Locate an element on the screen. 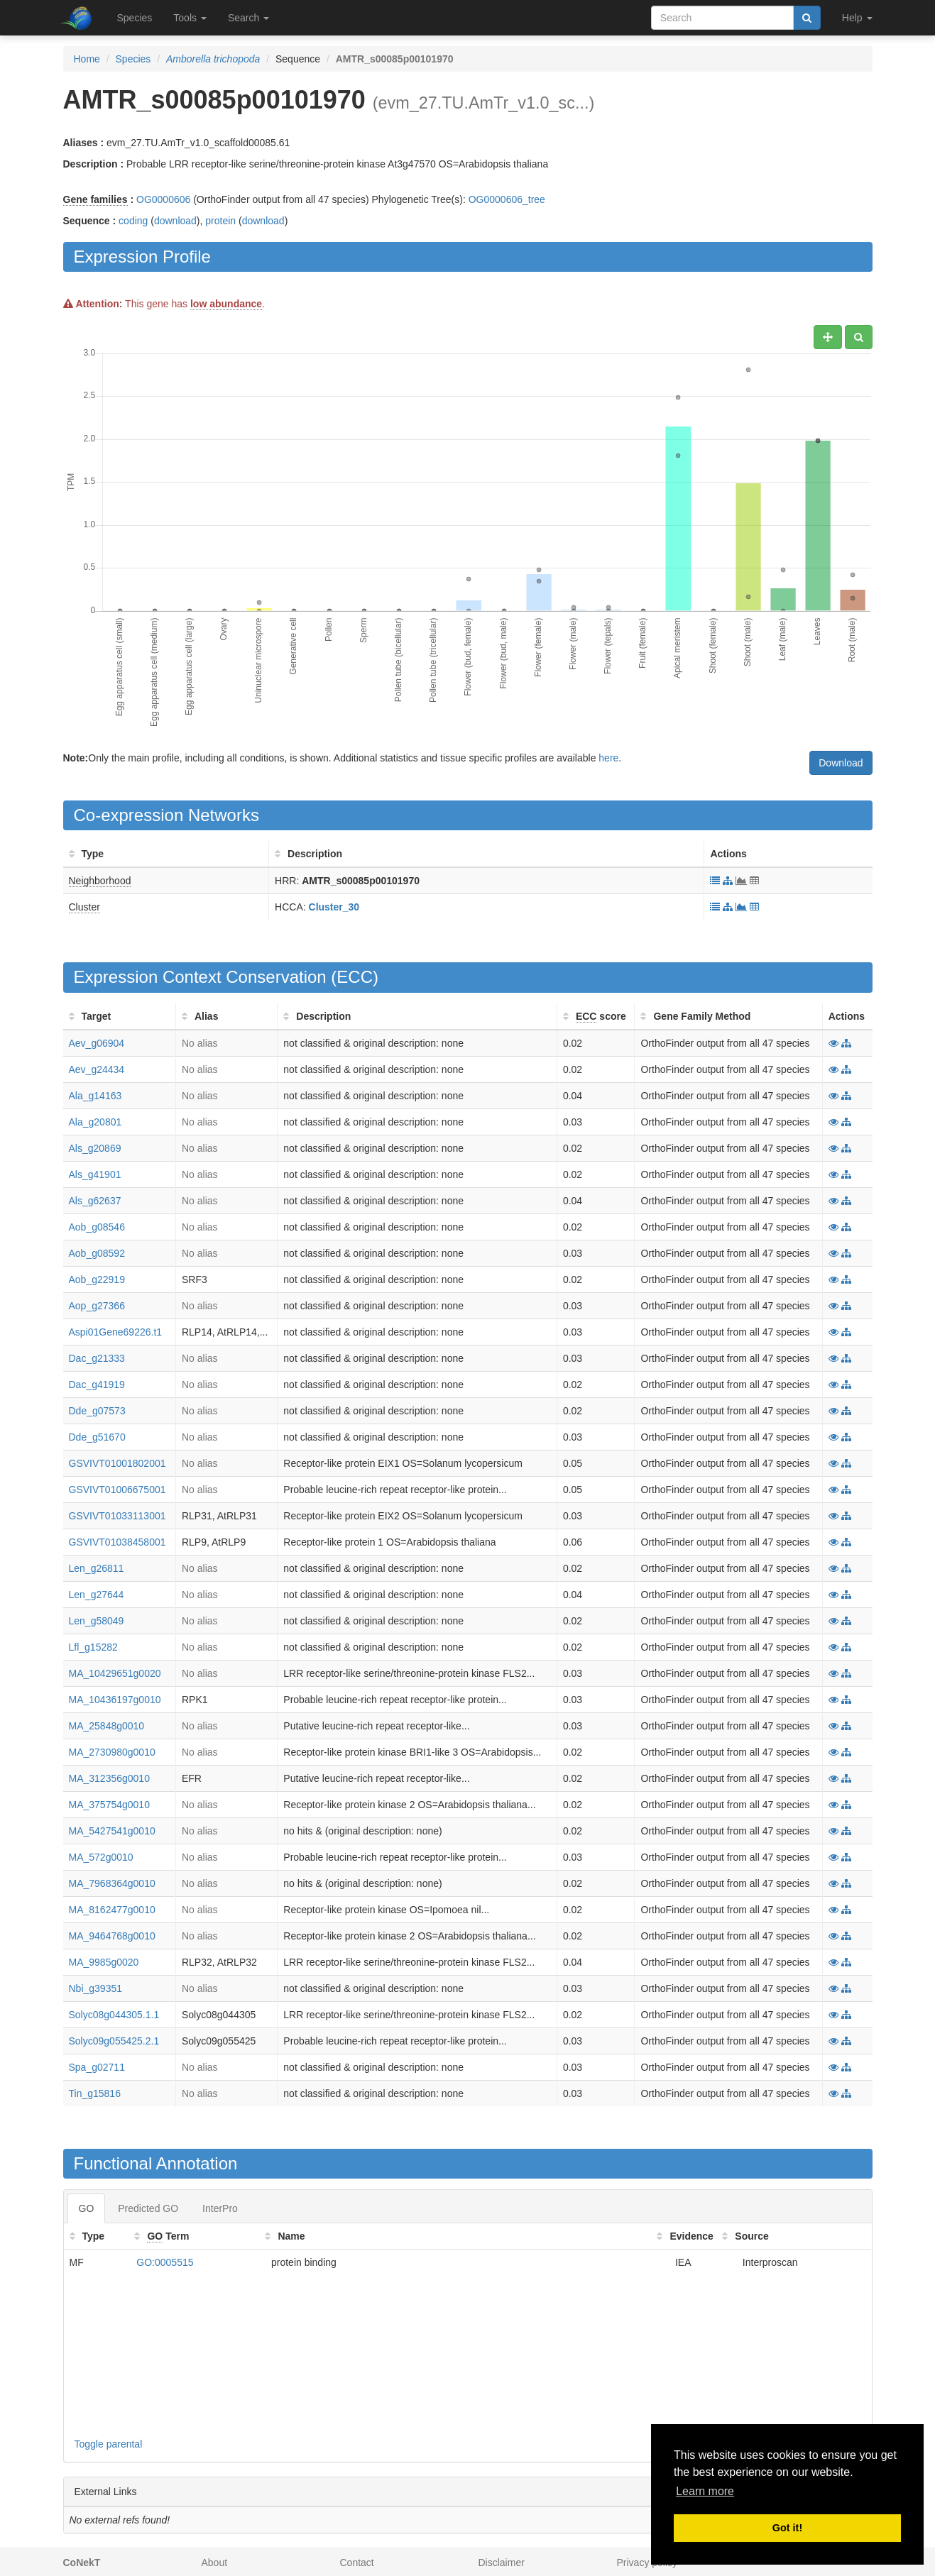 The height and width of the screenshot is (2576, 935). Download is located at coordinates (841, 763).